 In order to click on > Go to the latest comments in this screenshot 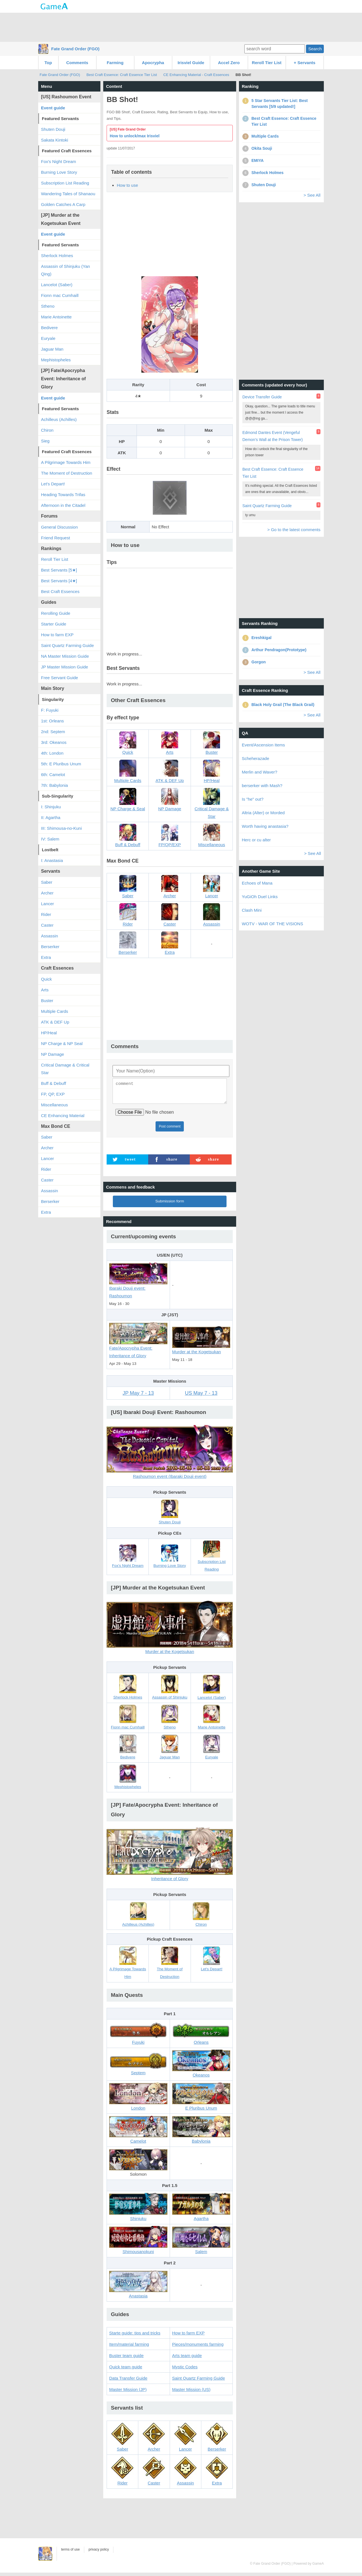, I will do `click(293, 529)`.